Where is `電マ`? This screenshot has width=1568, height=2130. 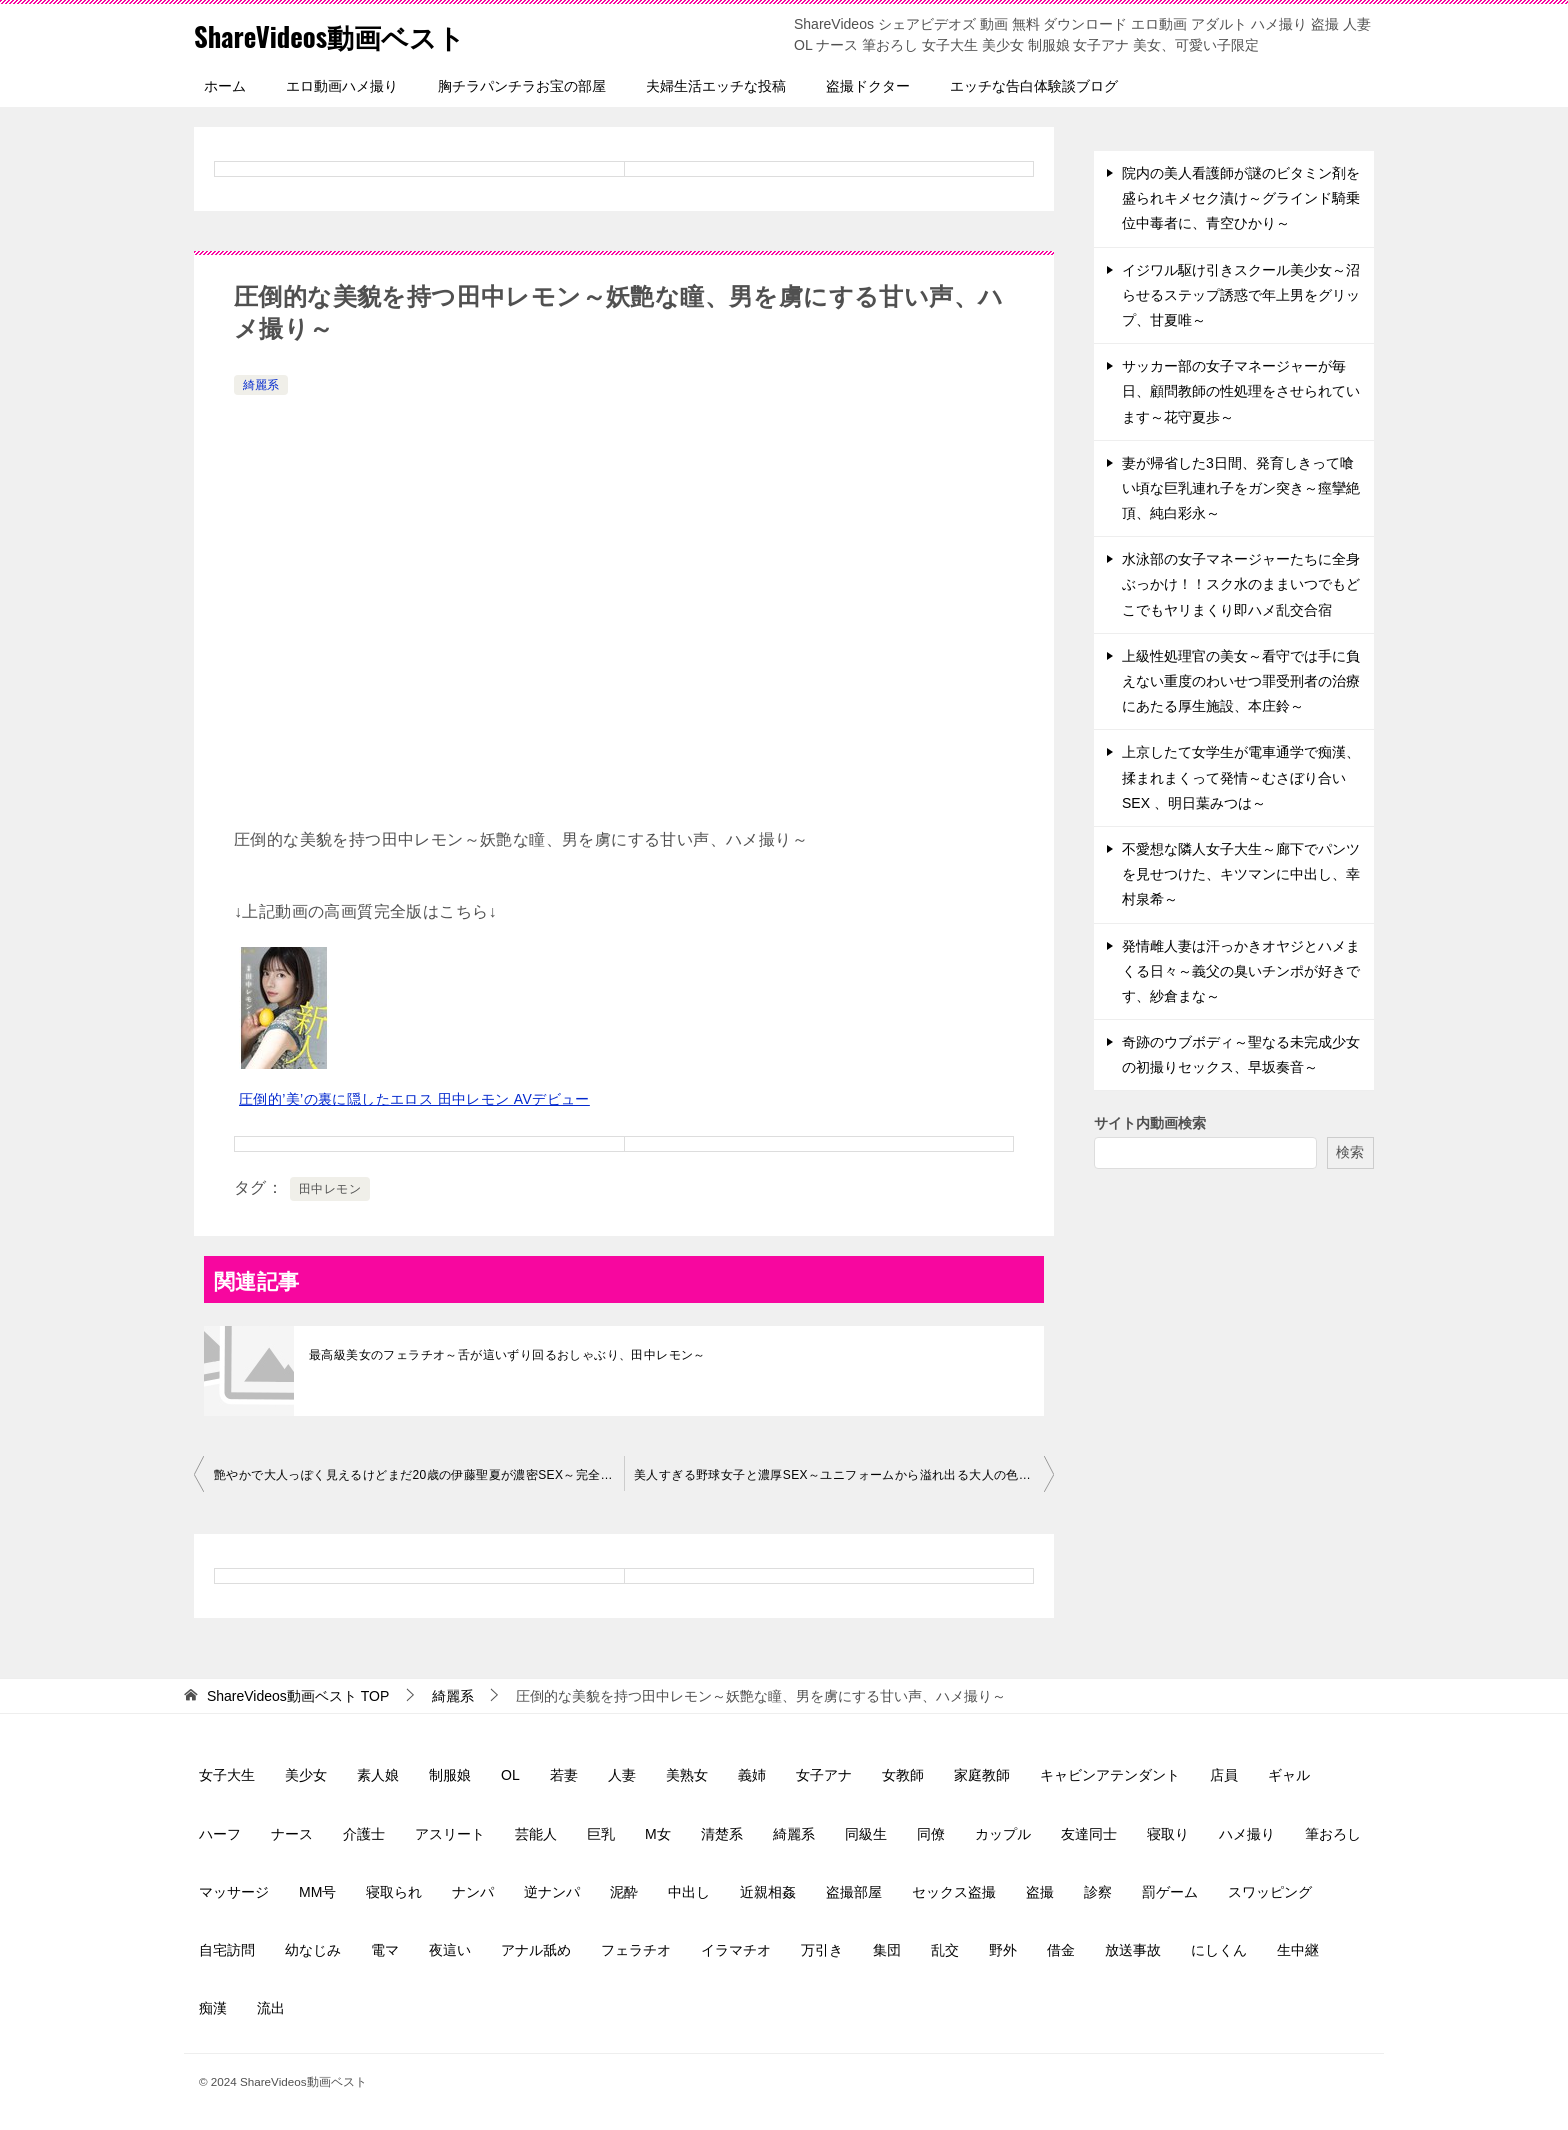 電マ is located at coordinates (385, 1950).